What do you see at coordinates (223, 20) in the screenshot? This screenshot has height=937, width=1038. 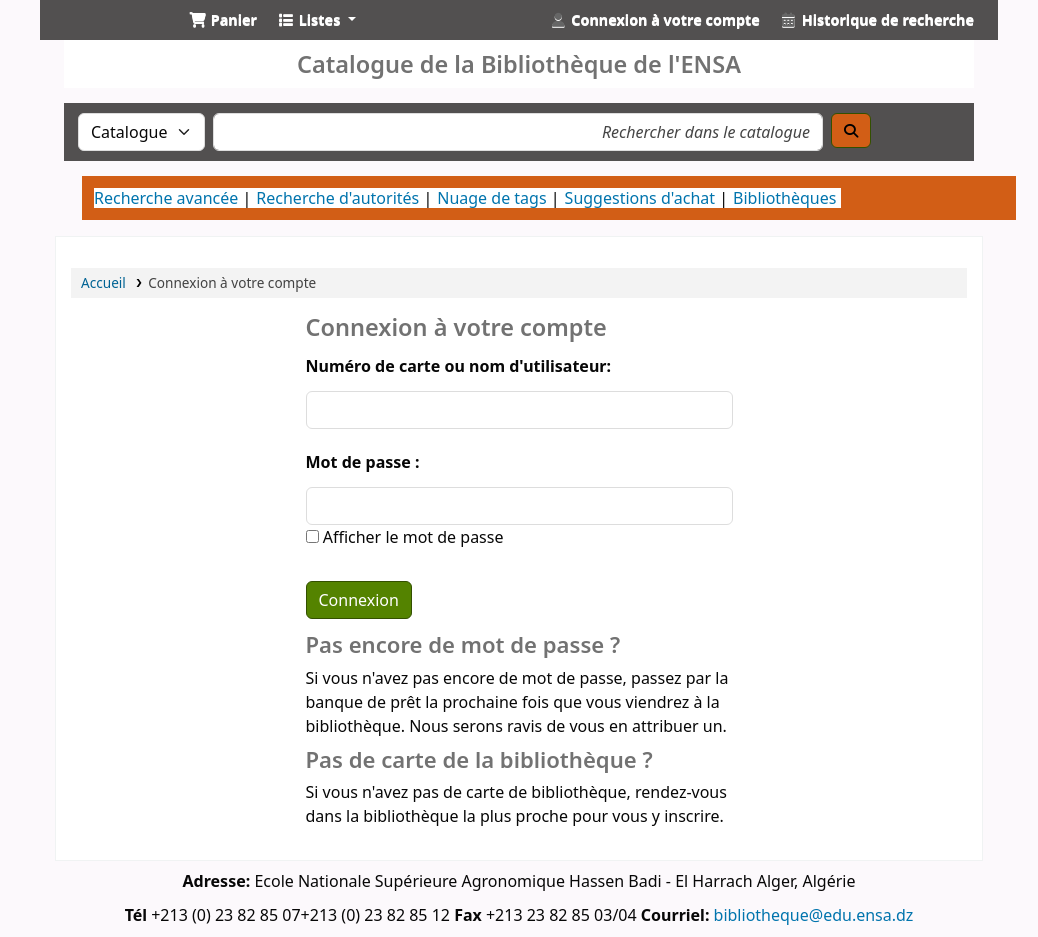 I see `[button]` at bounding box center [223, 20].